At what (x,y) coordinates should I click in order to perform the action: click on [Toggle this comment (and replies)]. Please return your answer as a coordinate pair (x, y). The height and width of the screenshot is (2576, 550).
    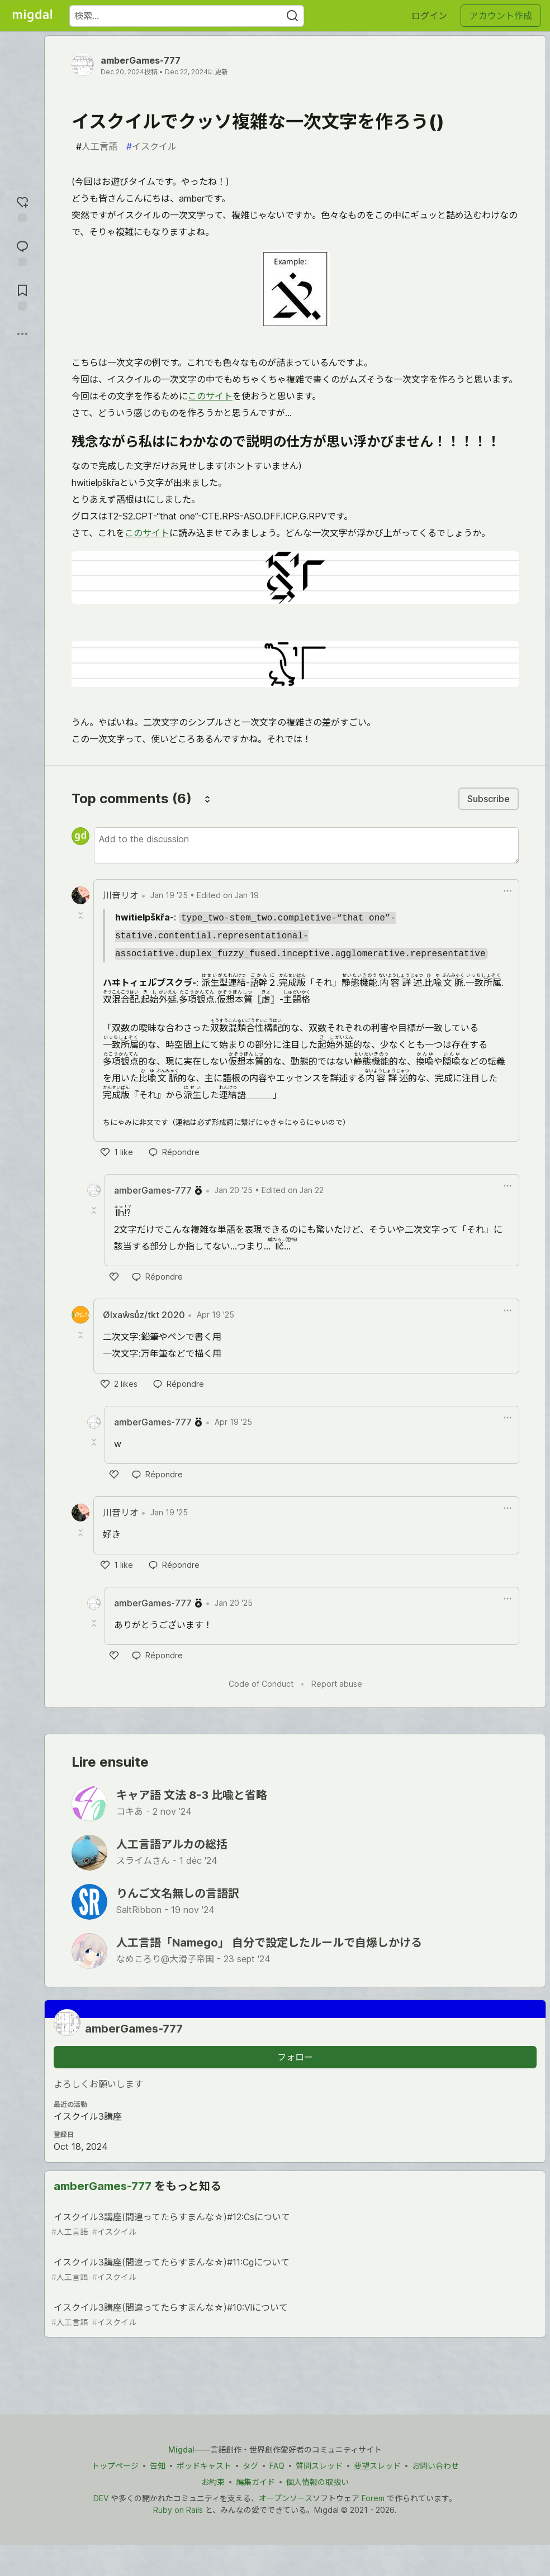
    Looking at the image, I should click on (82, 915).